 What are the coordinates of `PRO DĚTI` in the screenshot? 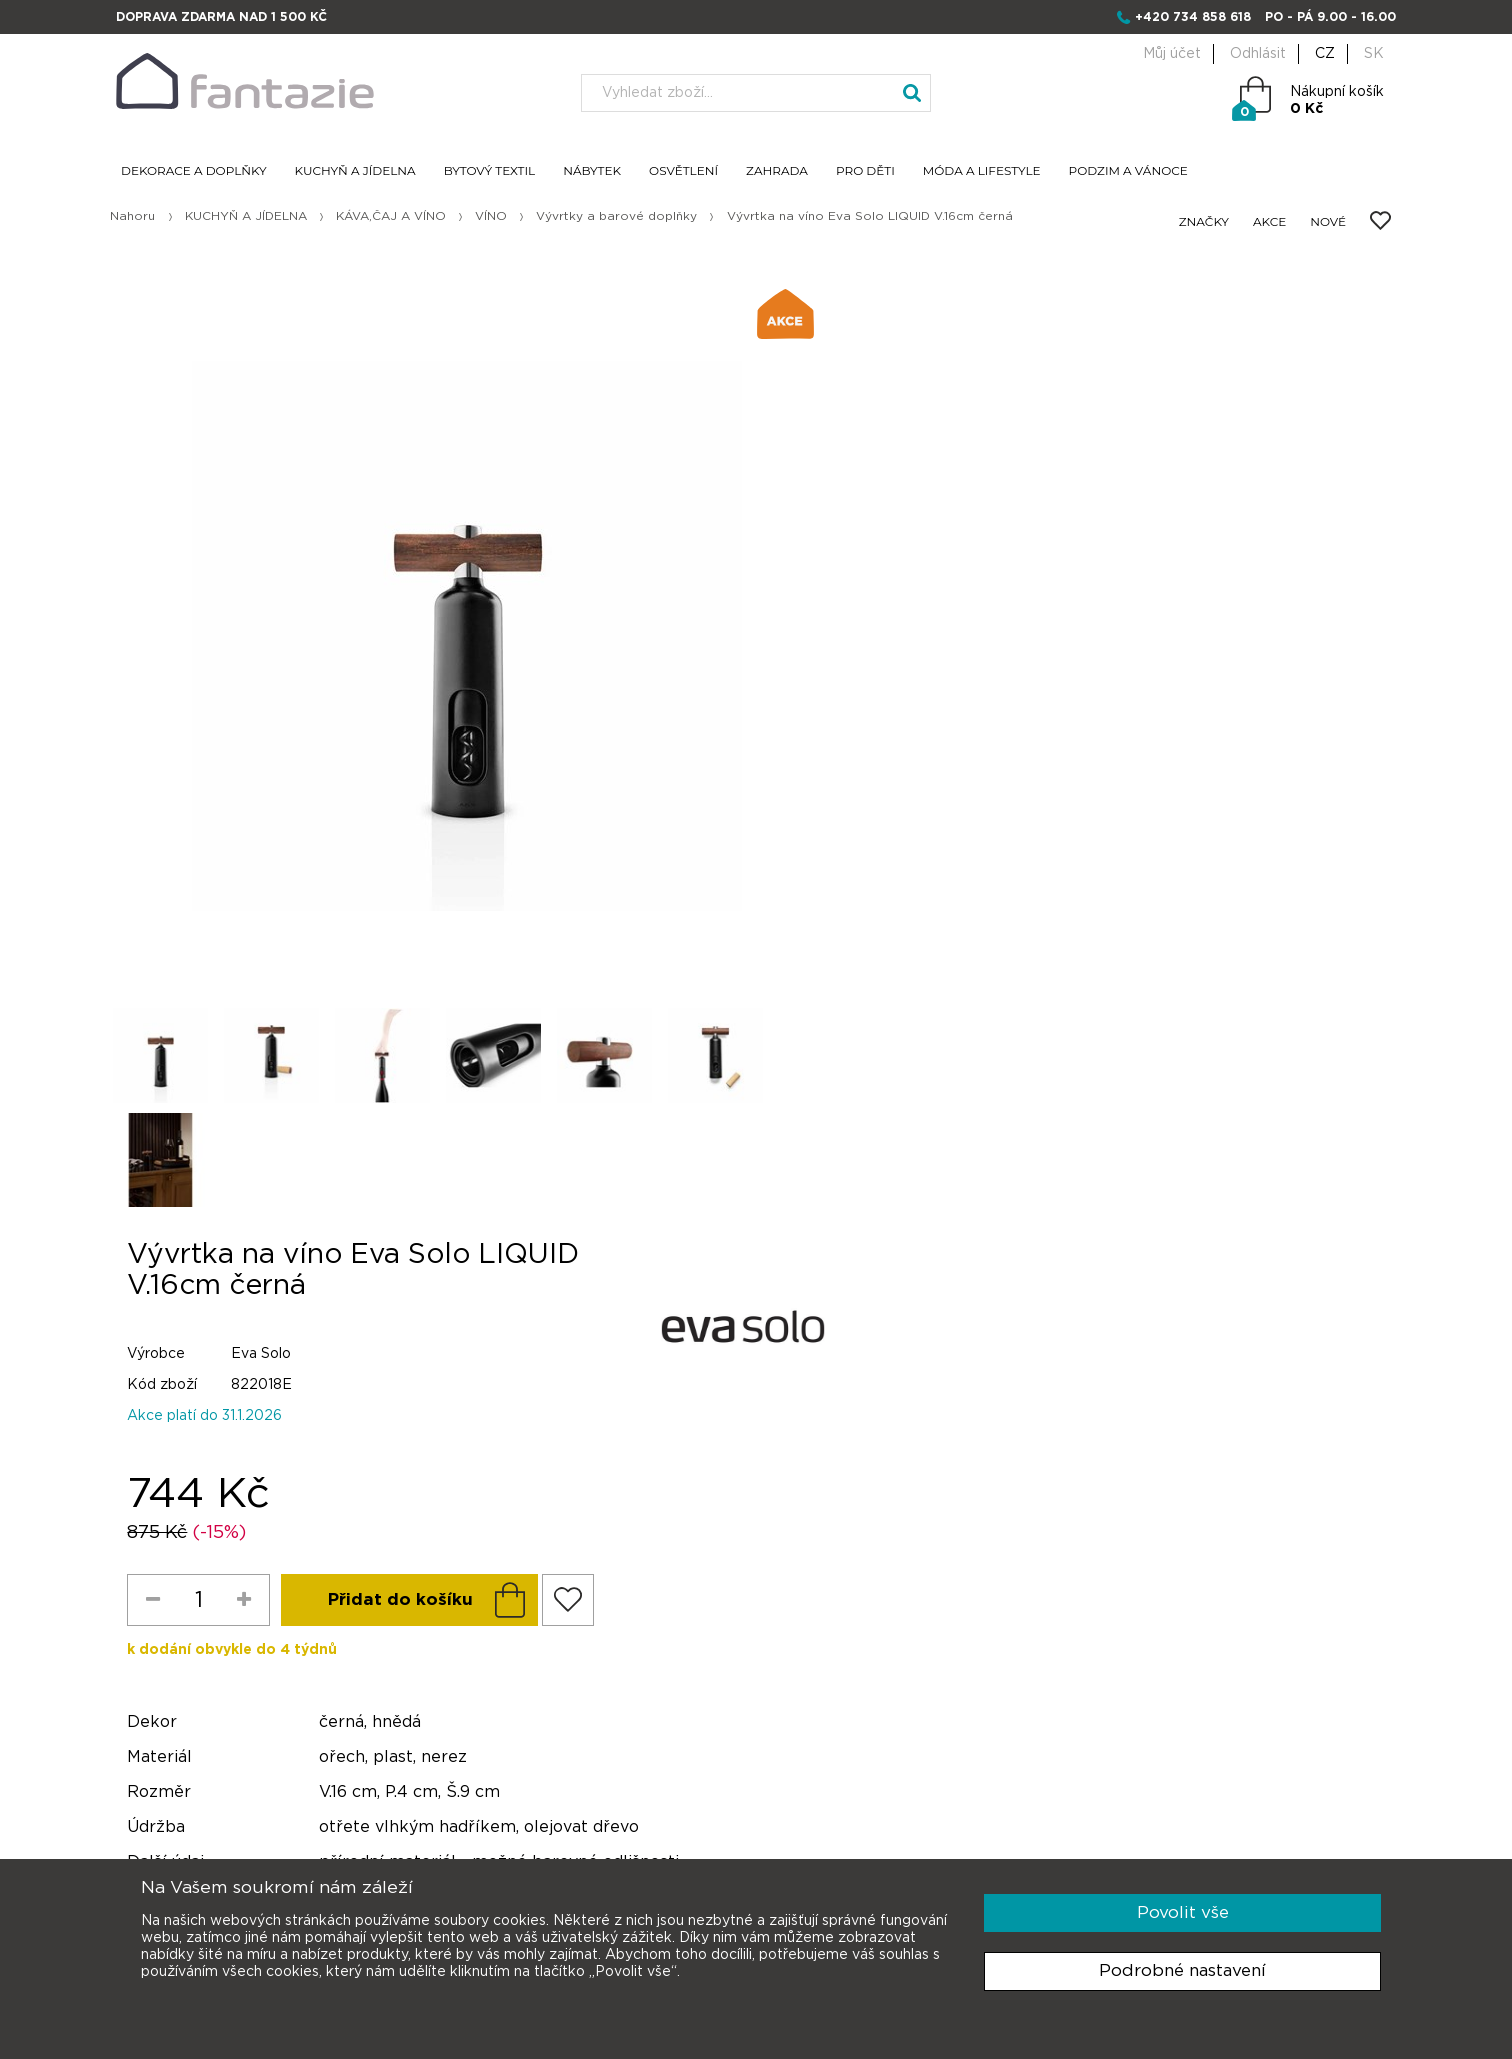 It's located at (865, 171).